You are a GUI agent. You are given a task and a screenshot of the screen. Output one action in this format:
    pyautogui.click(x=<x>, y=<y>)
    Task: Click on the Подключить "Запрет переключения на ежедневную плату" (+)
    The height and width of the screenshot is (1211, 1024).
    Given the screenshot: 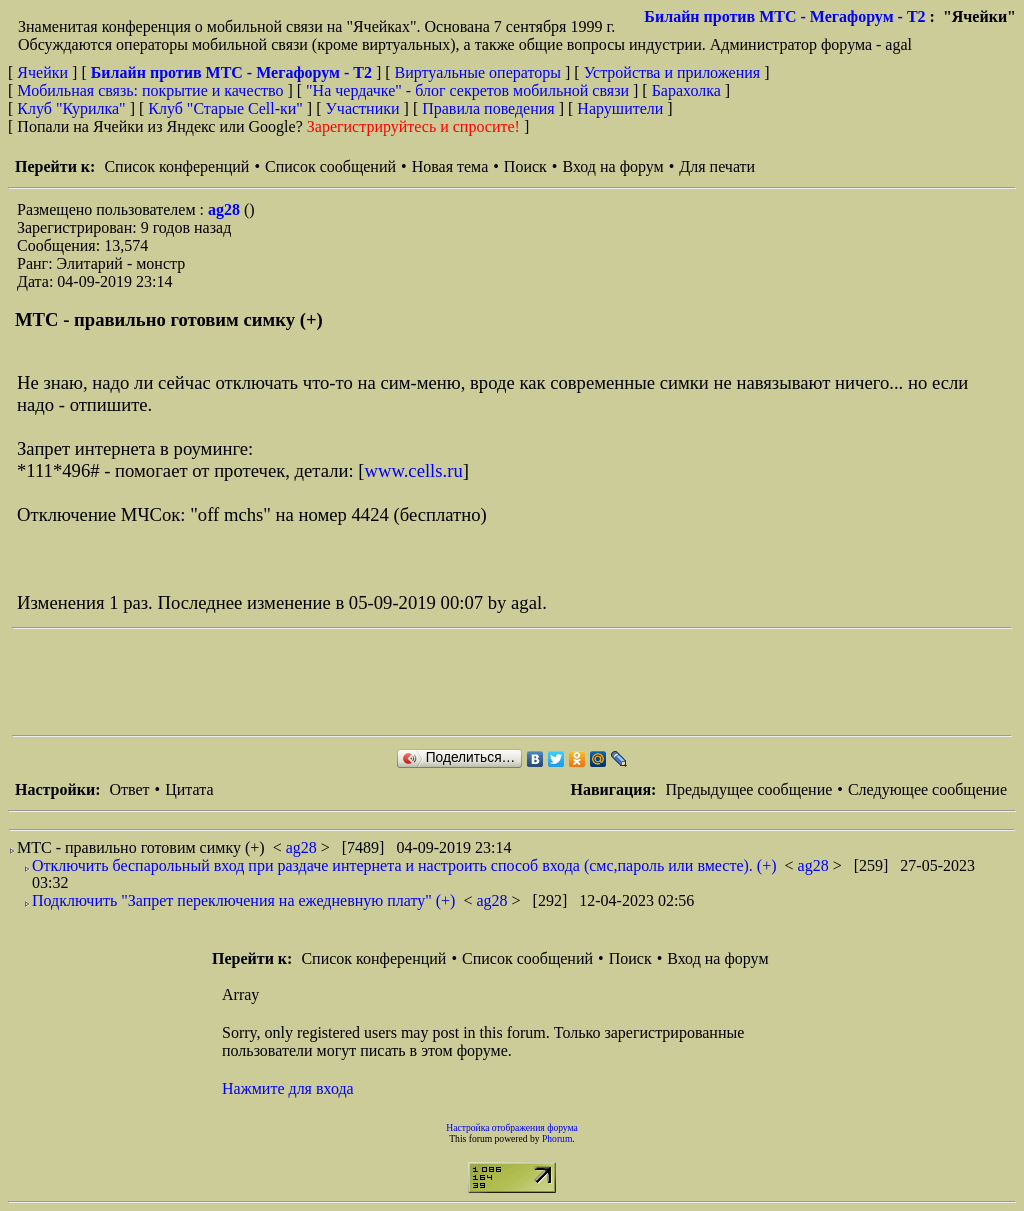 What is the action you would take?
    pyautogui.click(x=243, y=900)
    